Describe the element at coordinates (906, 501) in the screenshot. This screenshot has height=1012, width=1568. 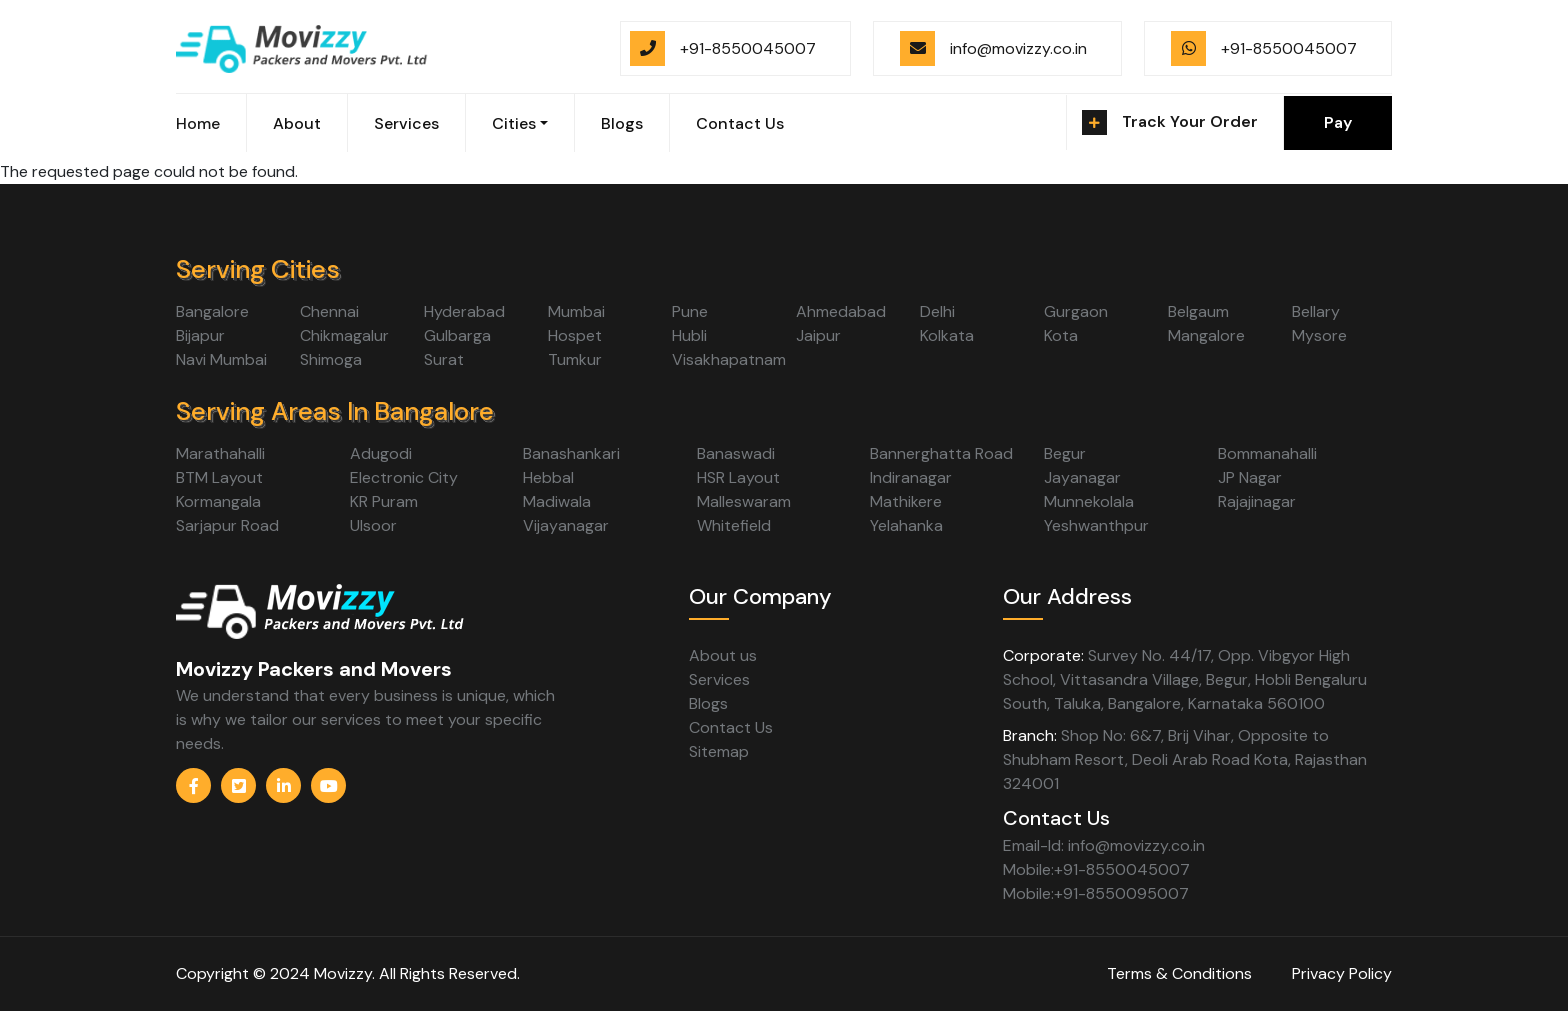
I see `Mathikere` at that location.